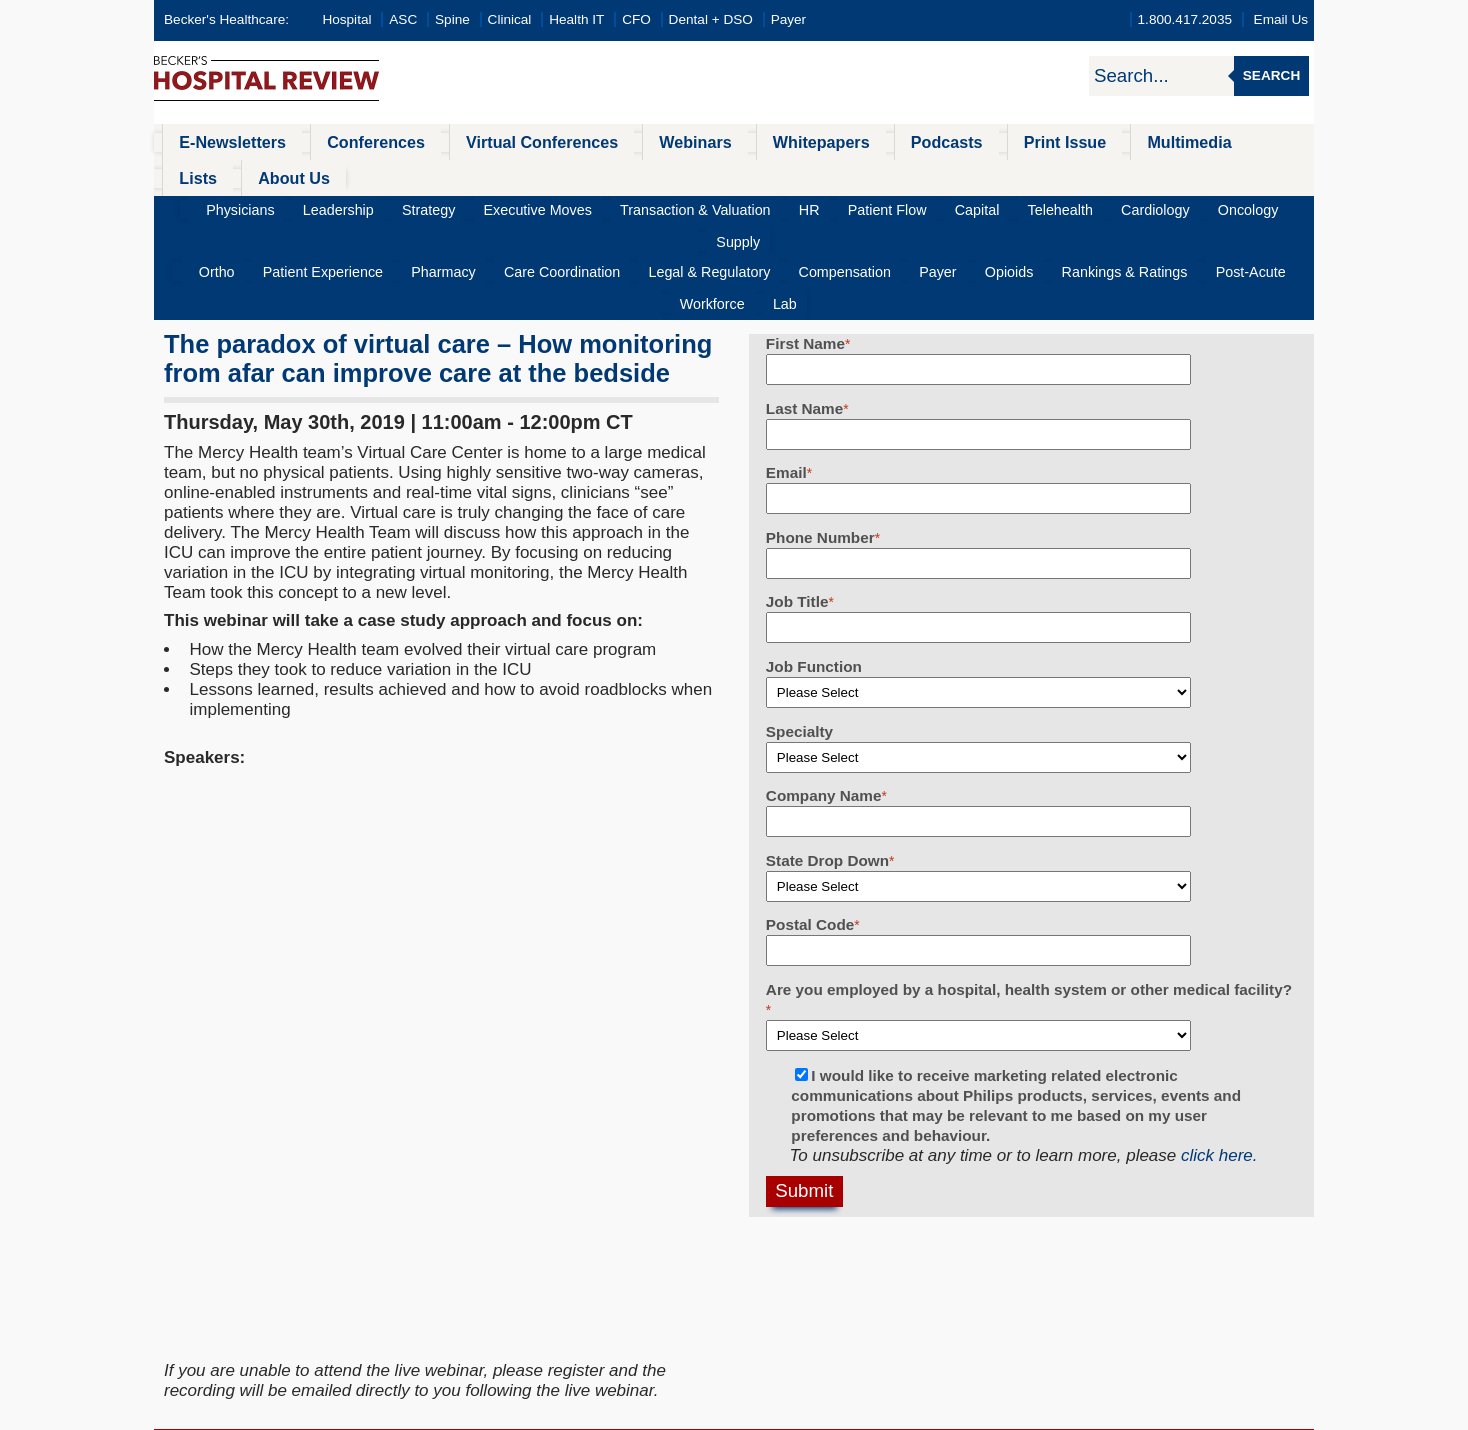 The width and height of the screenshot is (1468, 1430). Describe the element at coordinates (438, 174) in the screenshot. I see `Strategy` at that location.